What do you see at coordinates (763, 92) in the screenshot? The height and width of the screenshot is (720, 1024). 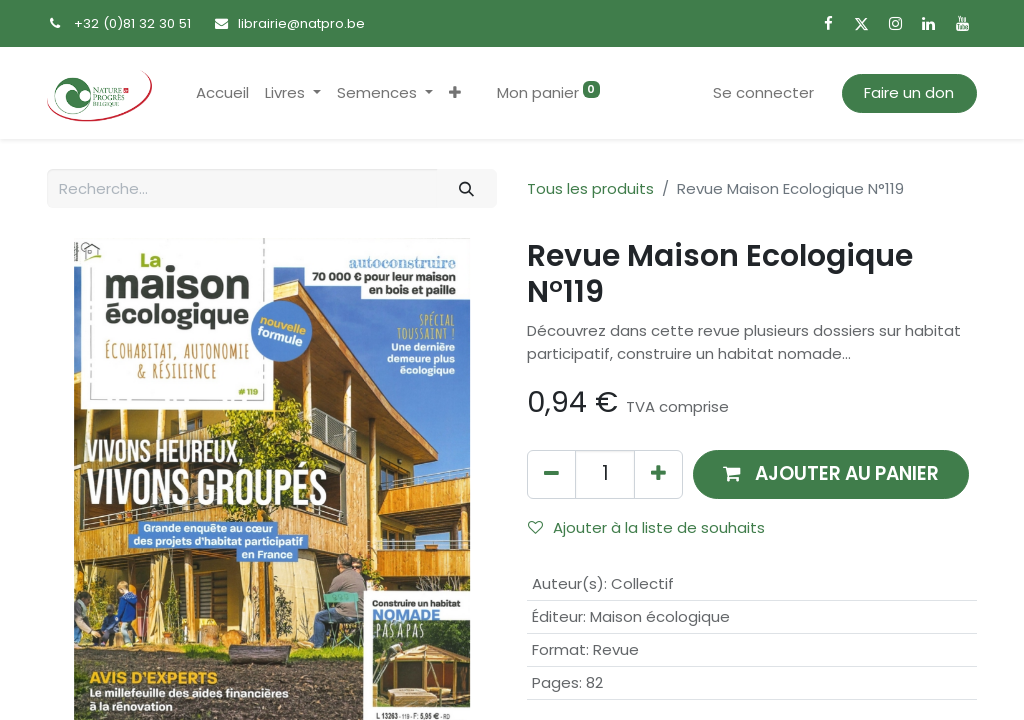 I see `Se connecter` at bounding box center [763, 92].